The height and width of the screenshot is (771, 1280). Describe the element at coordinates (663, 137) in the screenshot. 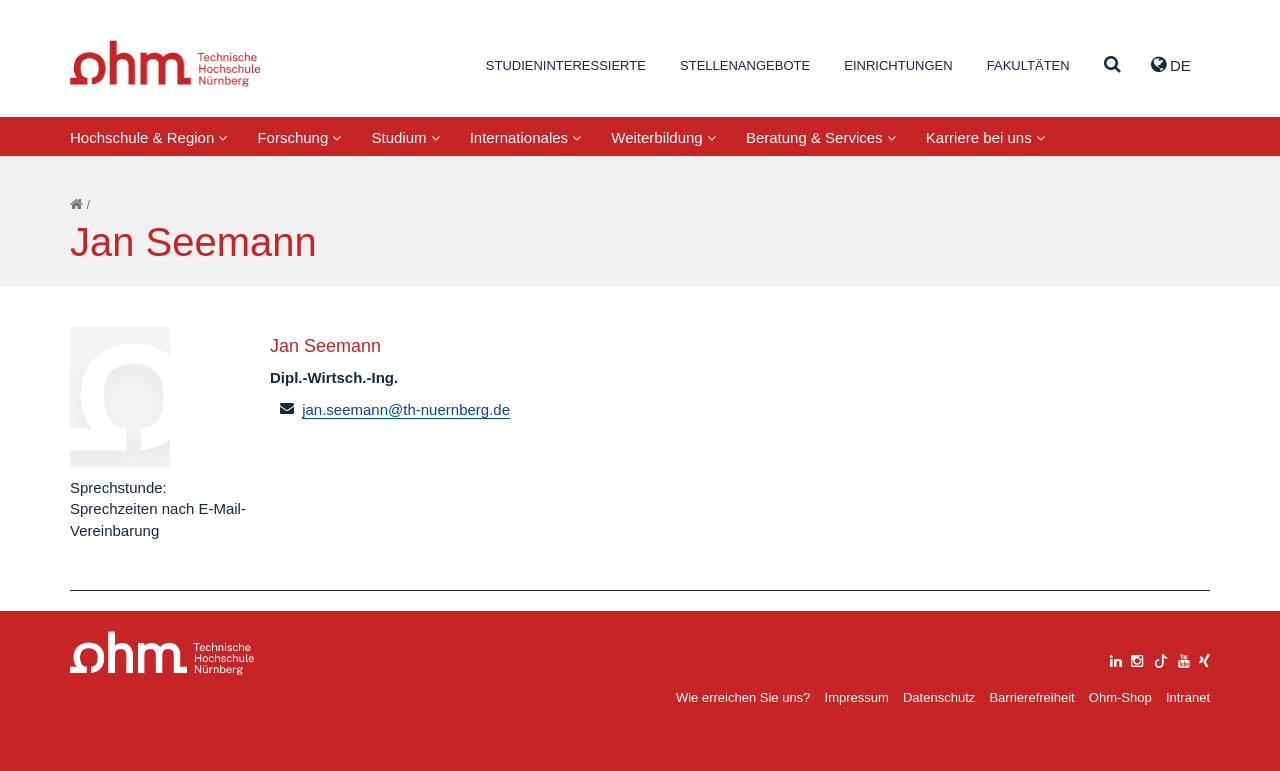

I see `Weiterbildung` at that location.